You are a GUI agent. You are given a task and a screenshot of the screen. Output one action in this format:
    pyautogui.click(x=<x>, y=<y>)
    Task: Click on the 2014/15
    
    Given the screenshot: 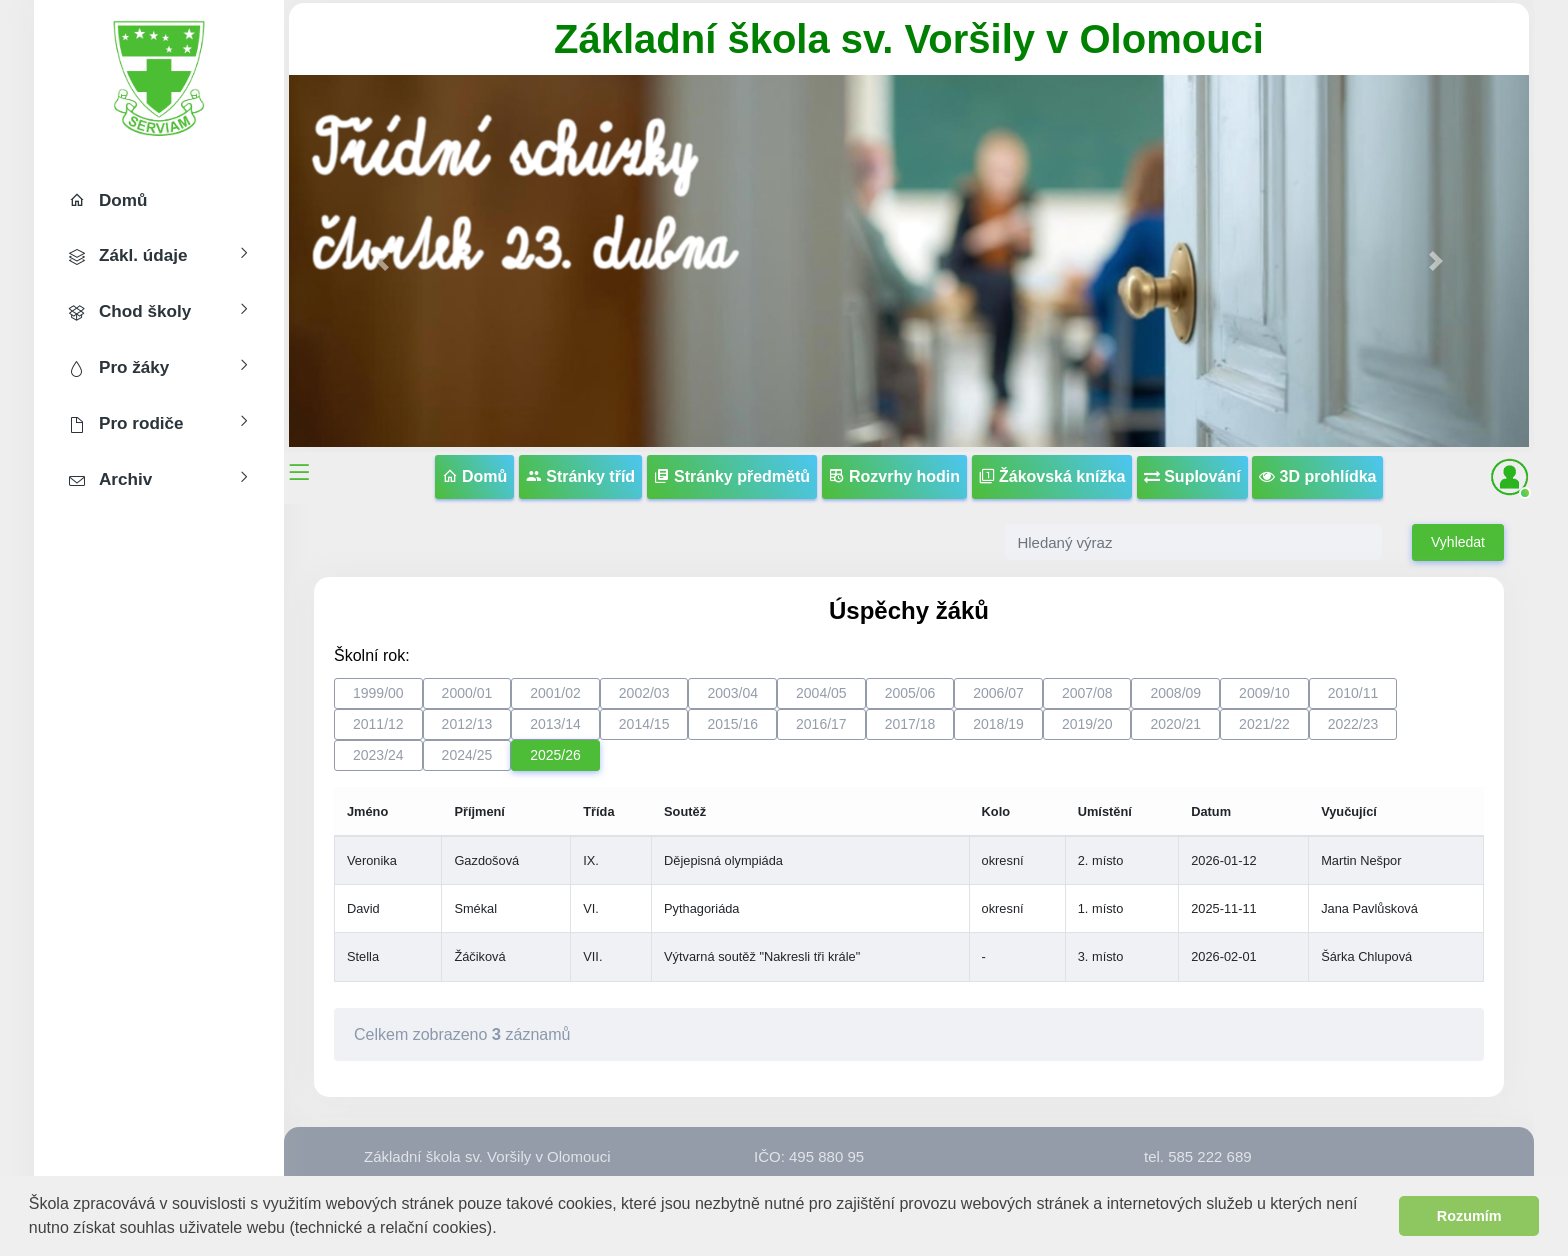 What is the action you would take?
    pyautogui.click(x=644, y=724)
    